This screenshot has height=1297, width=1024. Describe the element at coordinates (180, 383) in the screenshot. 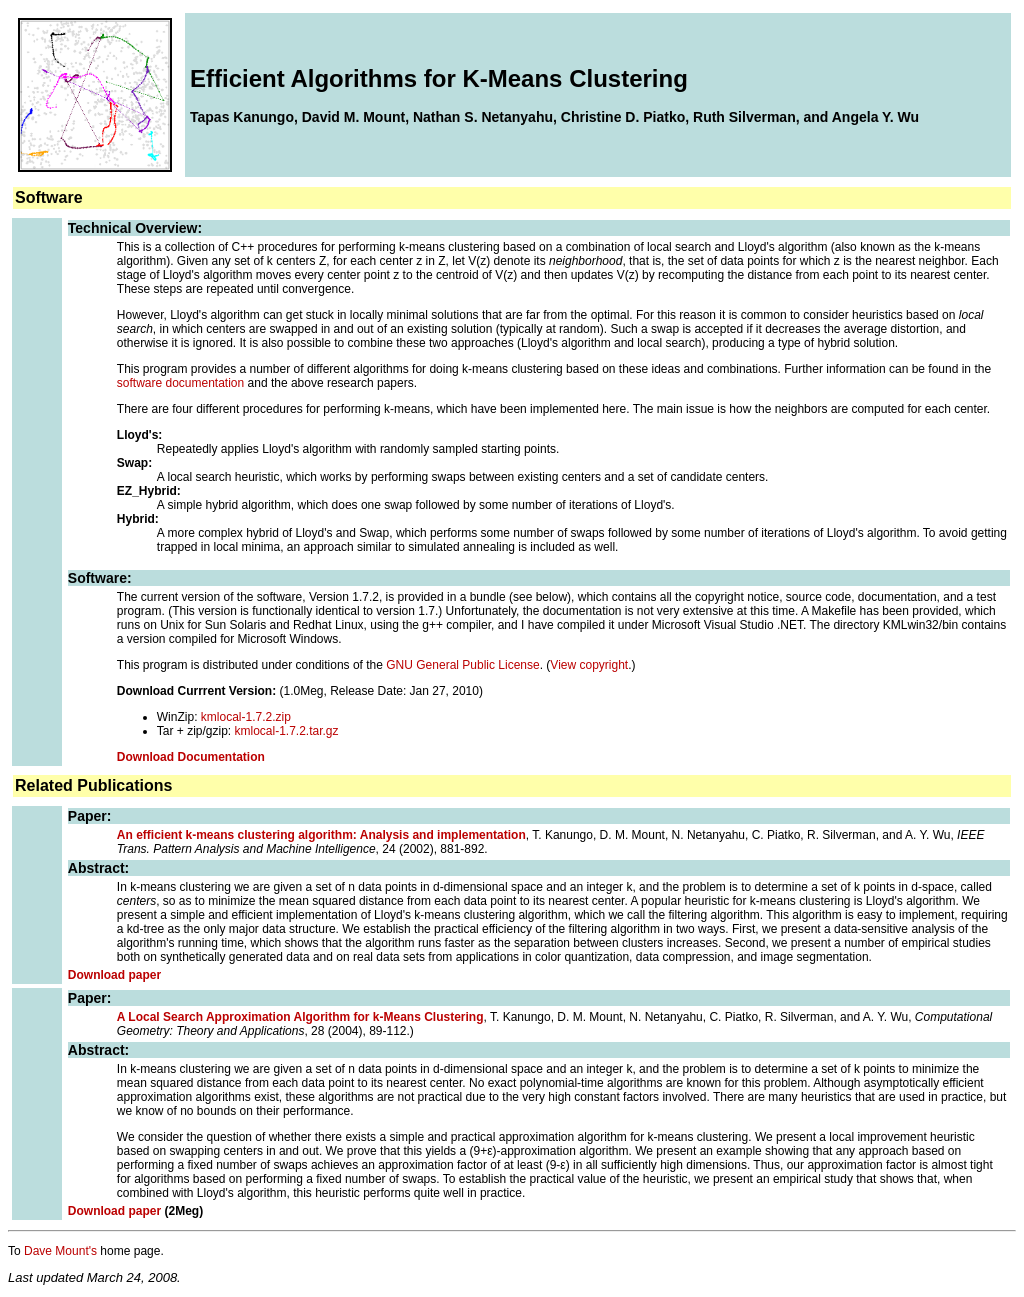

I see `software documentation` at that location.